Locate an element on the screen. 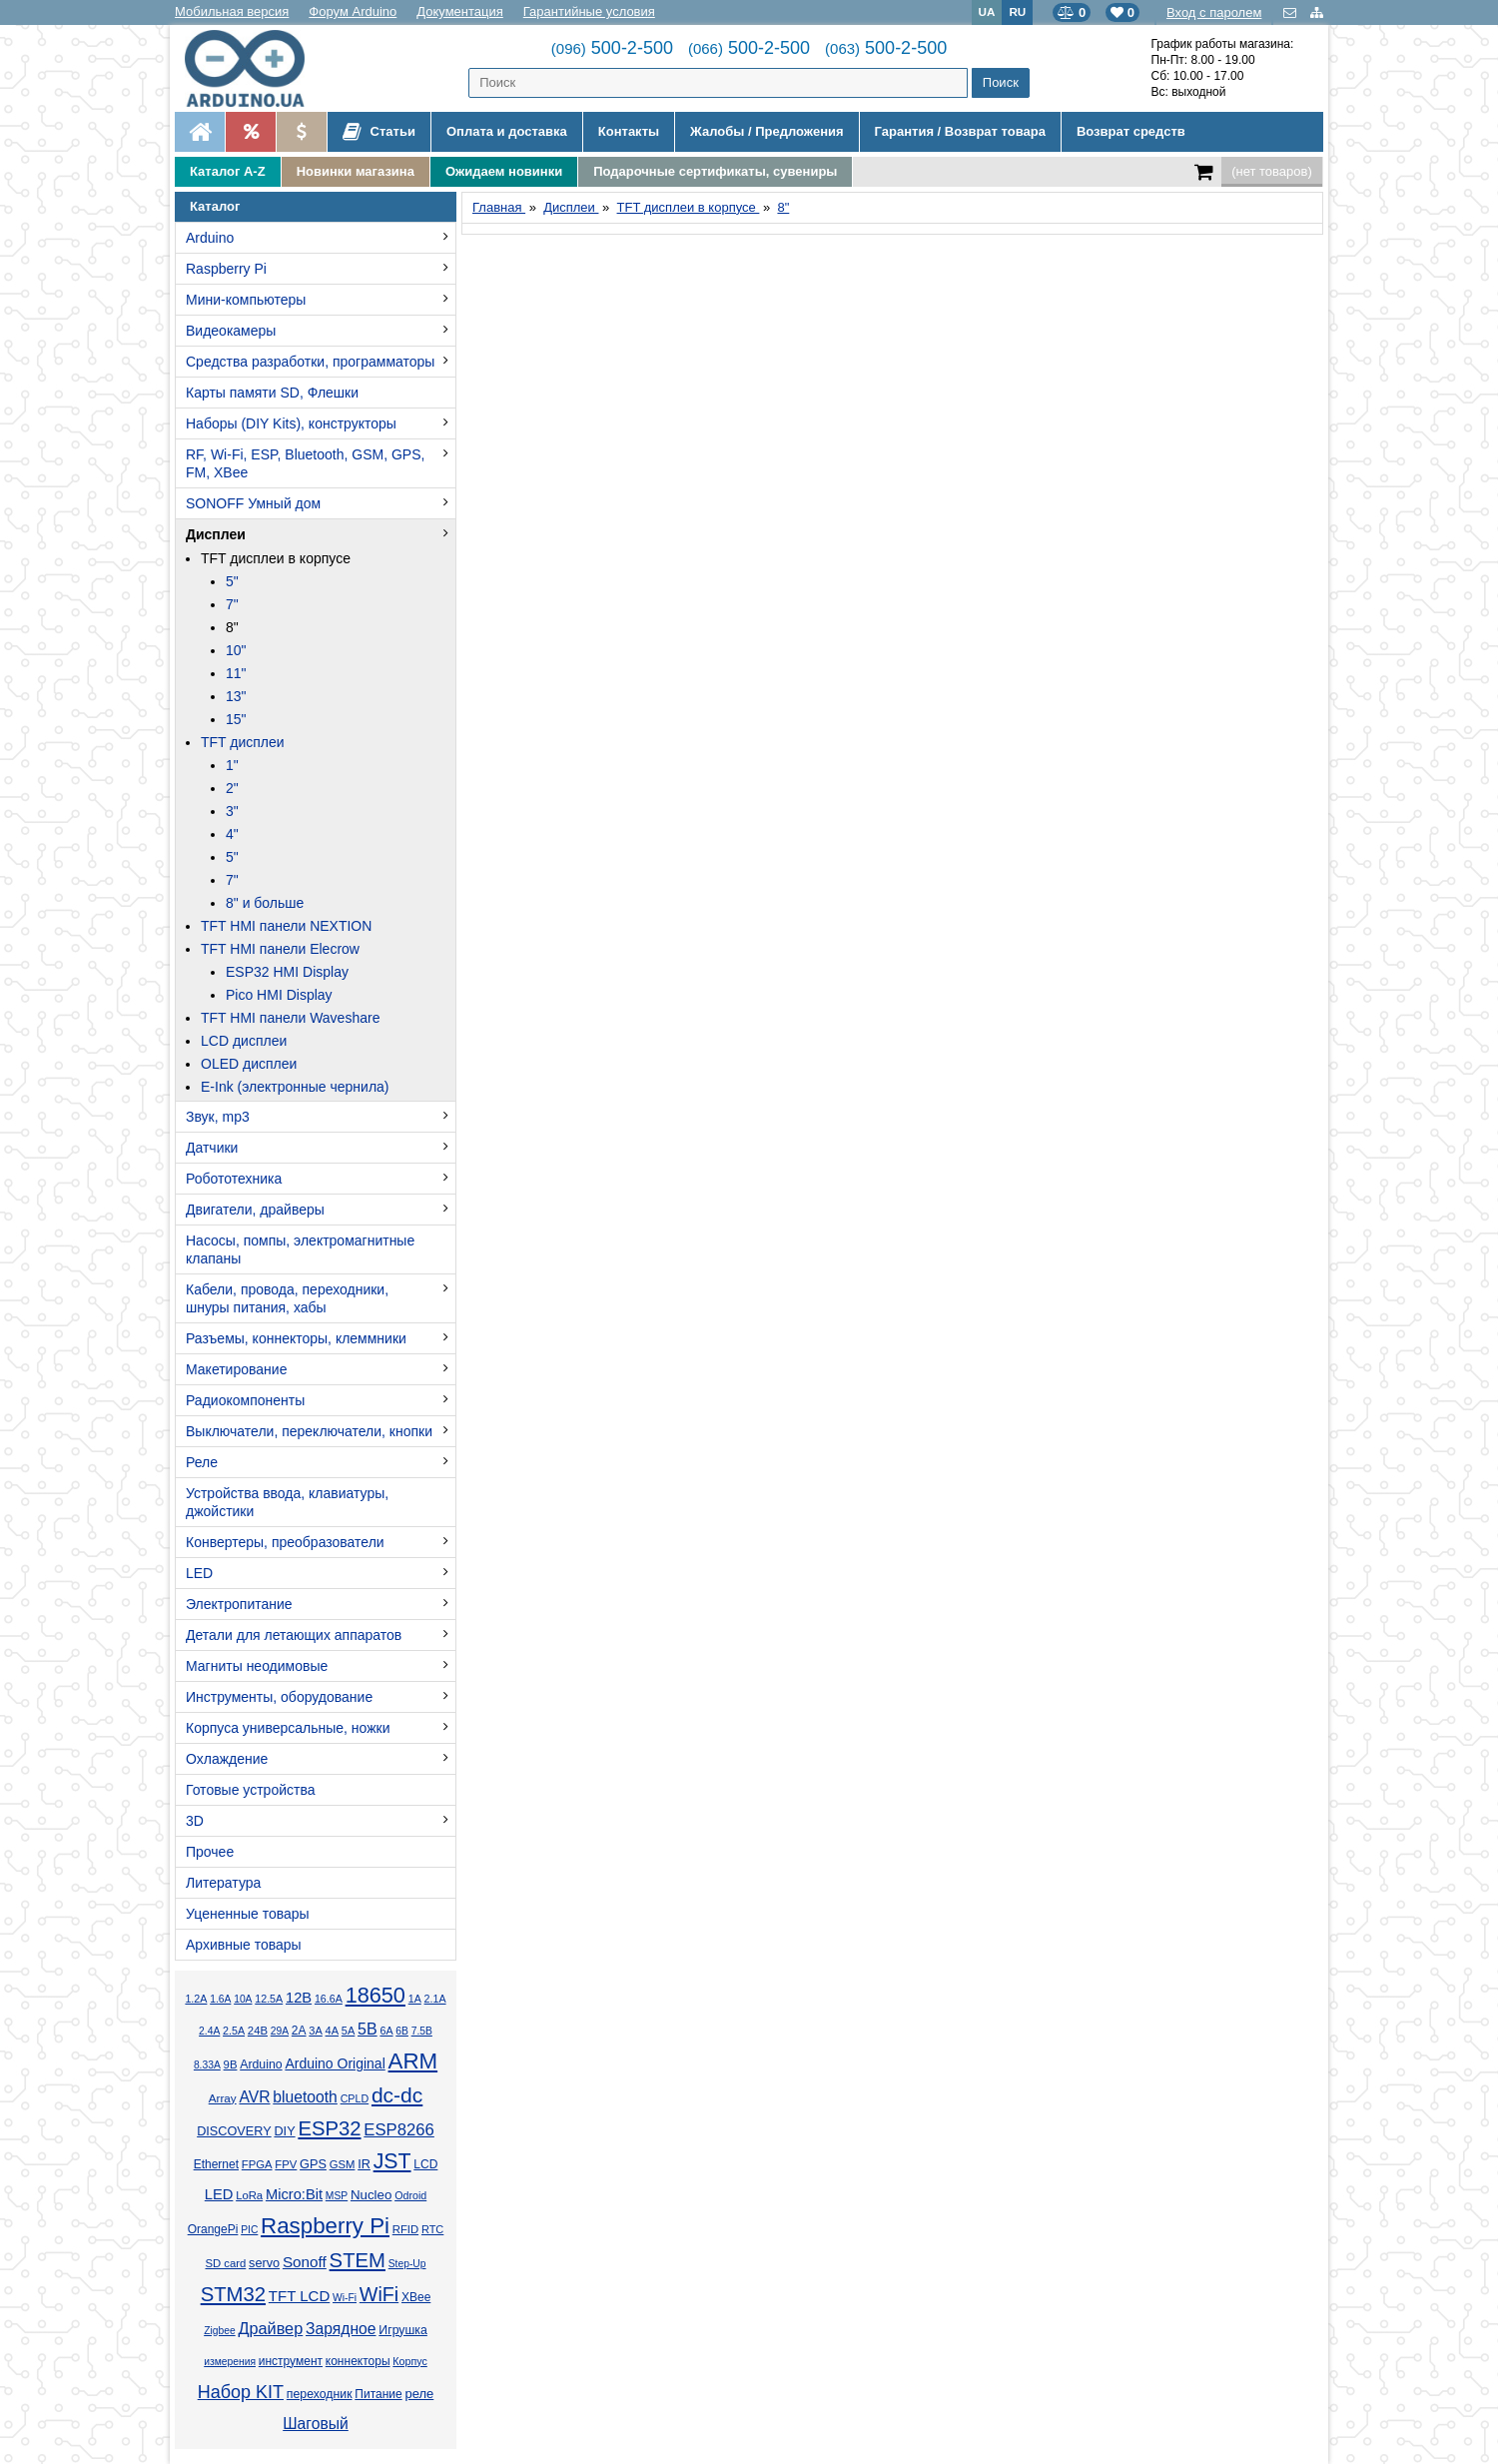 The width and height of the screenshot is (1498, 2464). коннекторы is located at coordinates (358, 2361).